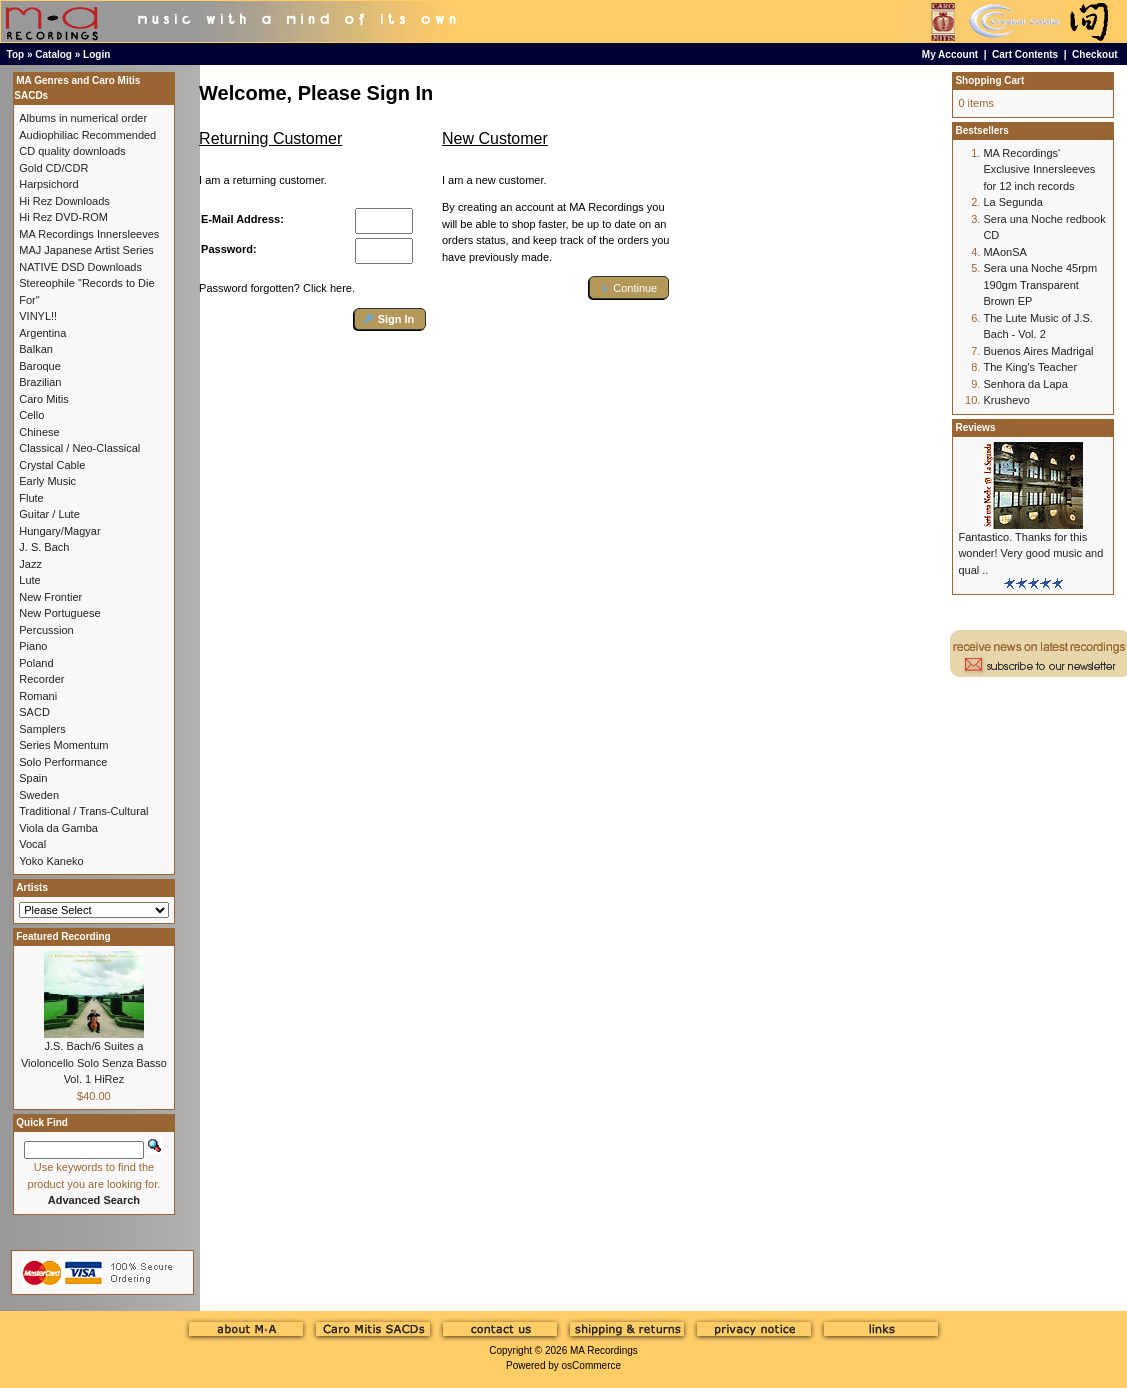 This screenshot has height=1388, width=1127. Describe the element at coordinates (63, 936) in the screenshot. I see `Featured Recording` at that location.